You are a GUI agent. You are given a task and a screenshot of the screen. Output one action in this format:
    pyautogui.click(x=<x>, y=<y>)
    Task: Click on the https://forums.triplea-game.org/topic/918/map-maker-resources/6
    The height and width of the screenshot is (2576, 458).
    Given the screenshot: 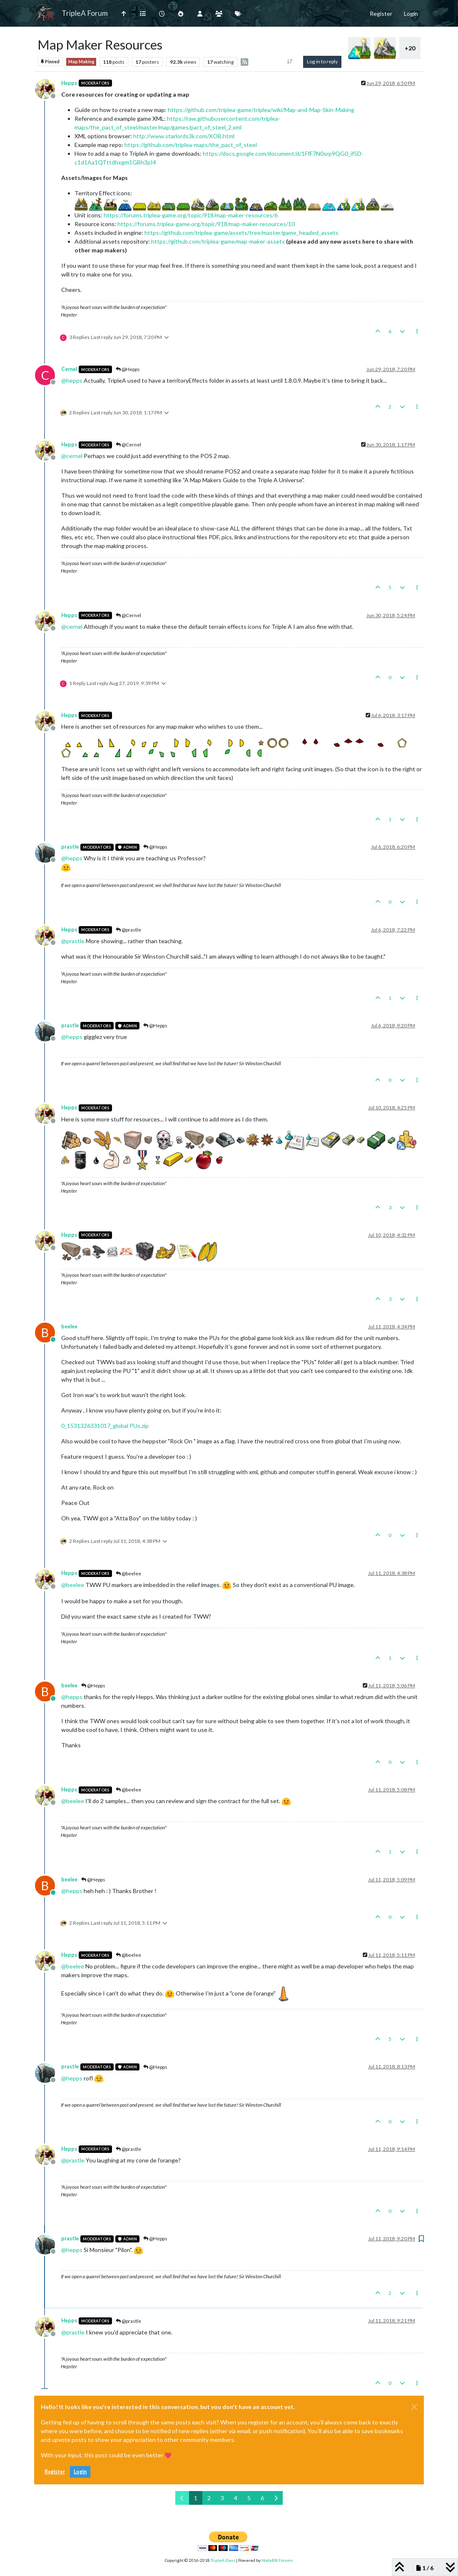 What is the action you would take?
    pyautogui.click(x=191, y=215)
    